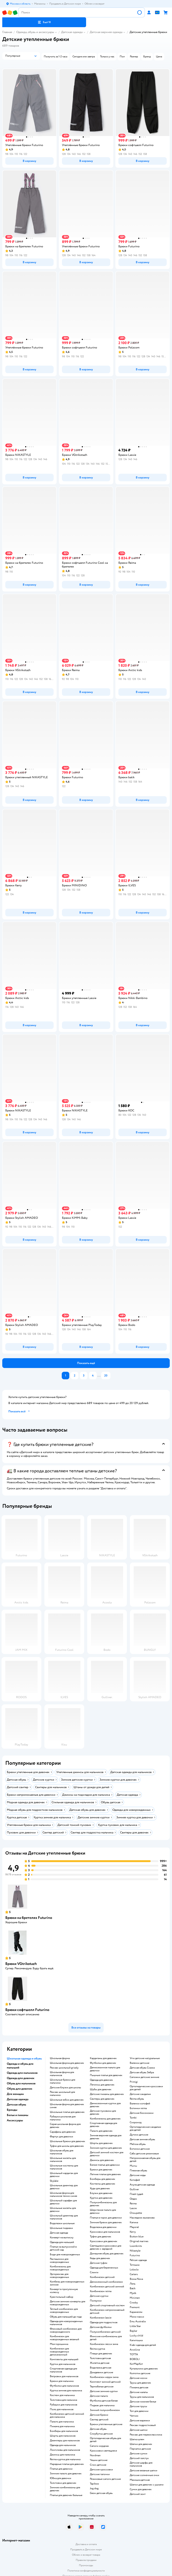 The width and height of the screenshot is (172, 2576). I want to click on Флисовый комбинезон для новорожденного, so click(66, 2330).